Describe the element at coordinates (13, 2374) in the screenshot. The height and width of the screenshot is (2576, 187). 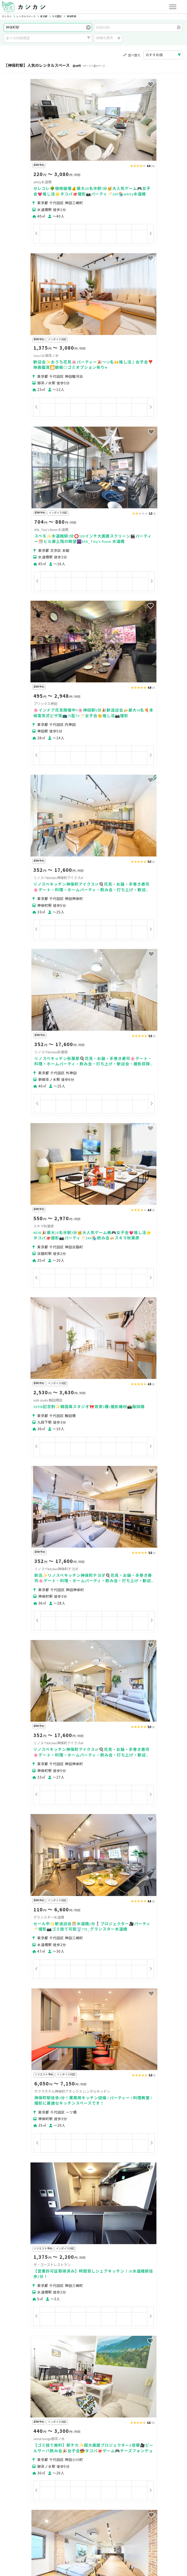
I see `竹橋駅` at that location.